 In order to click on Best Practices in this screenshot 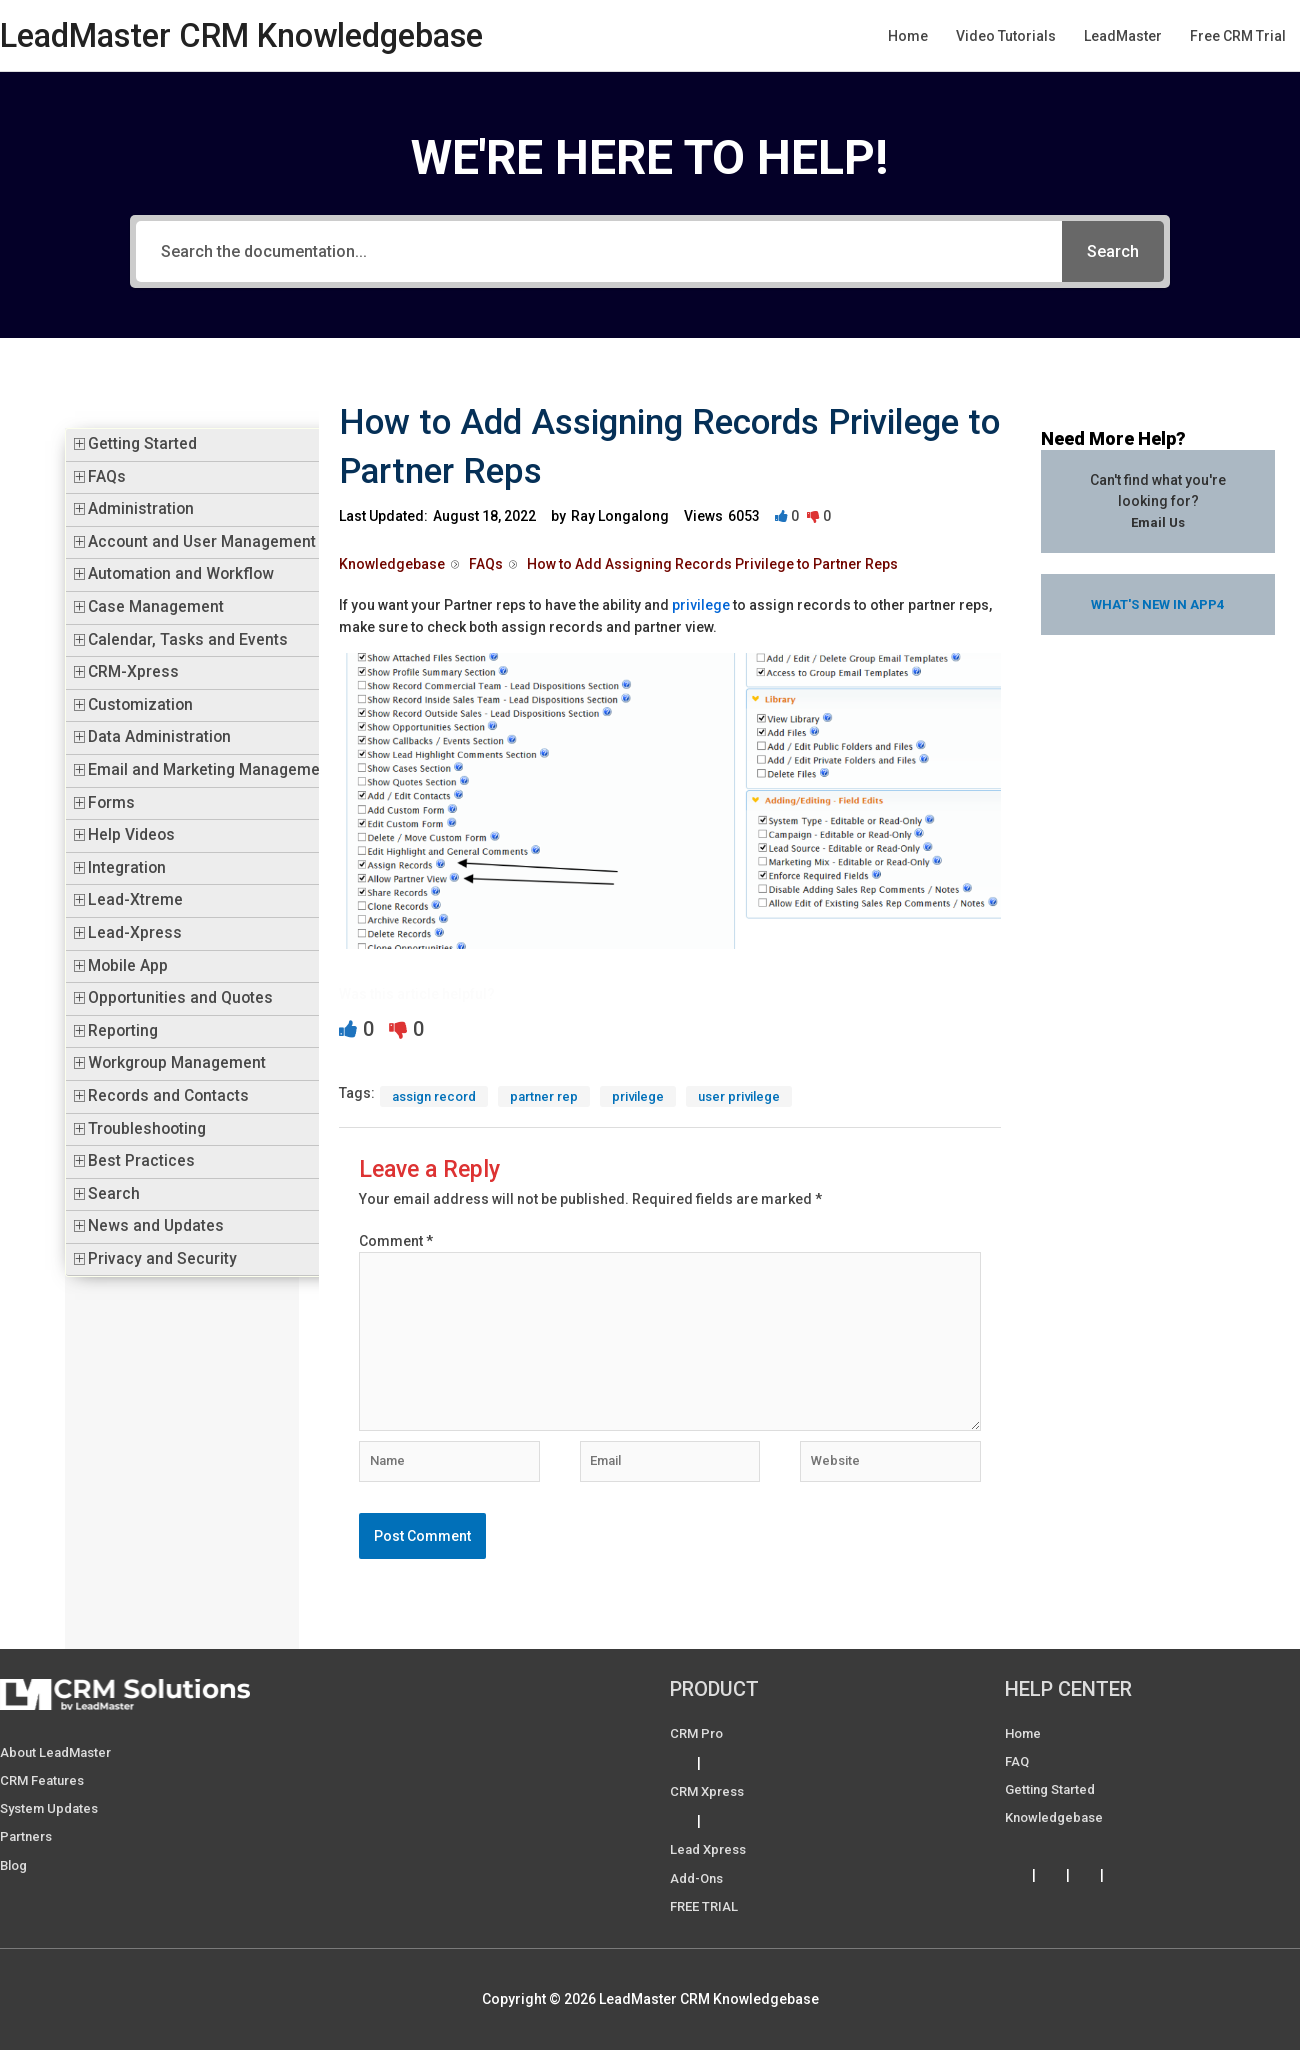, I will do `click(141, 1161)`.